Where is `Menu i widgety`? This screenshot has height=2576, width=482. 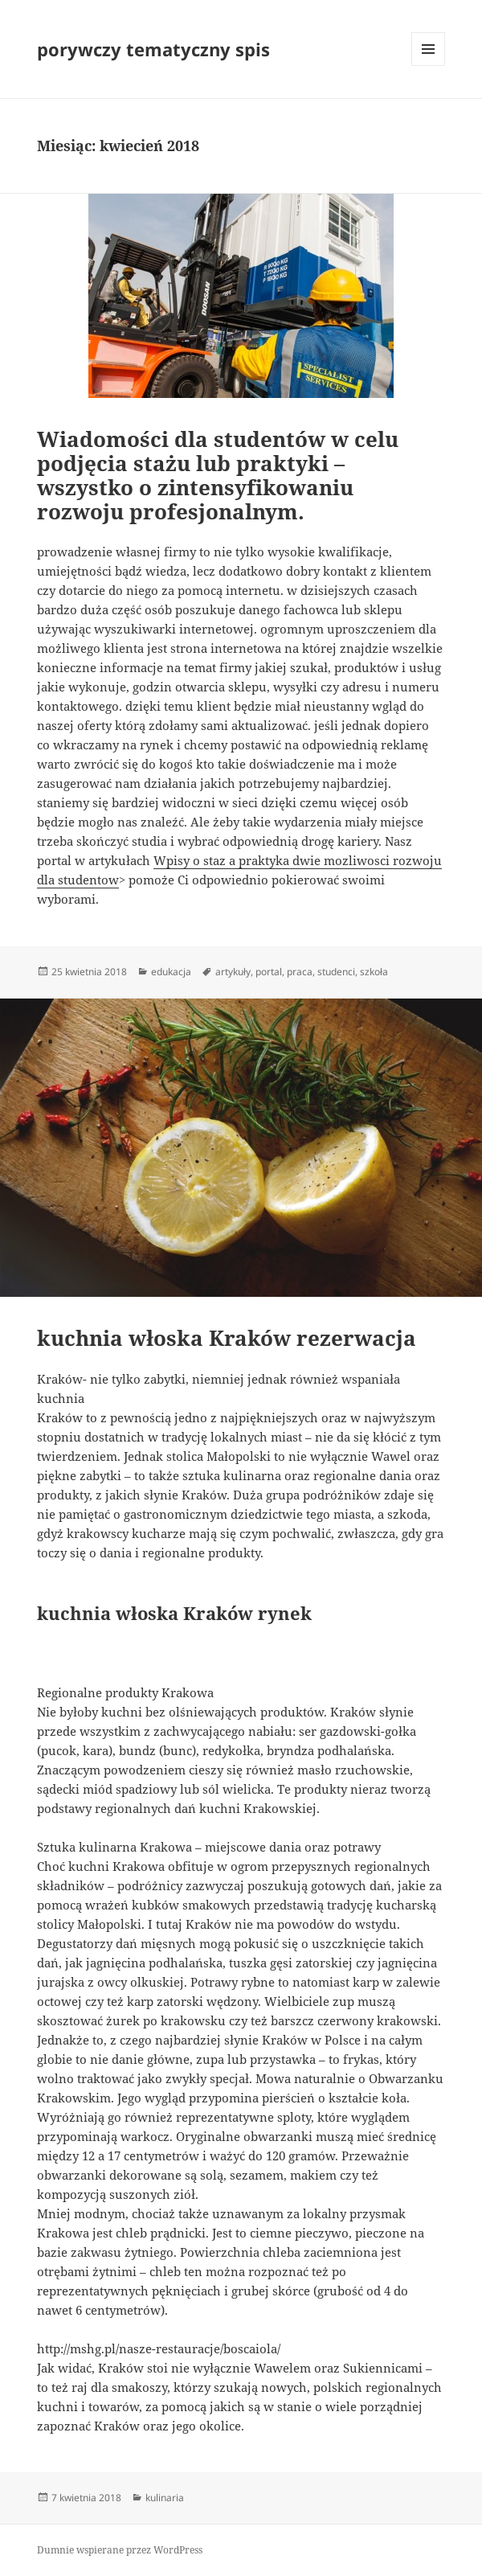
Menu i widgety is located at coordinates (428, 65).